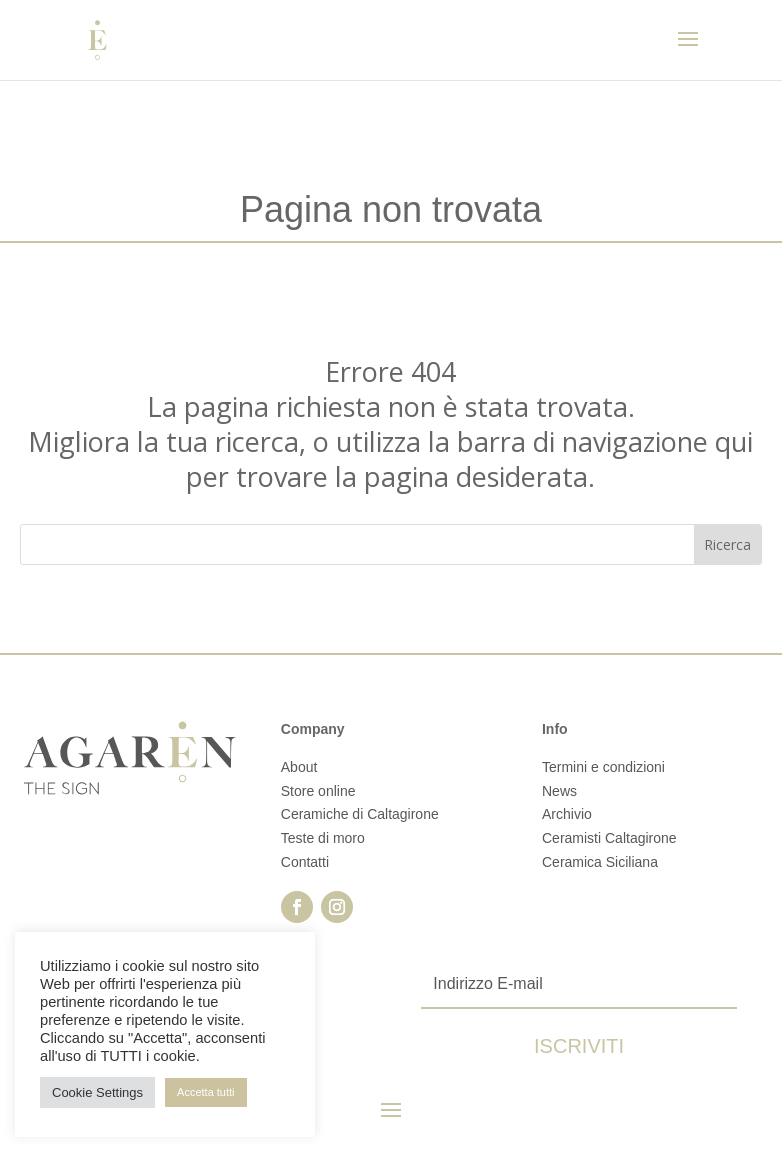 Image resolution: width=782 pixels, height=1152 pixels. I want to click on Ceramisti Caltagirone, so click(609, 838).